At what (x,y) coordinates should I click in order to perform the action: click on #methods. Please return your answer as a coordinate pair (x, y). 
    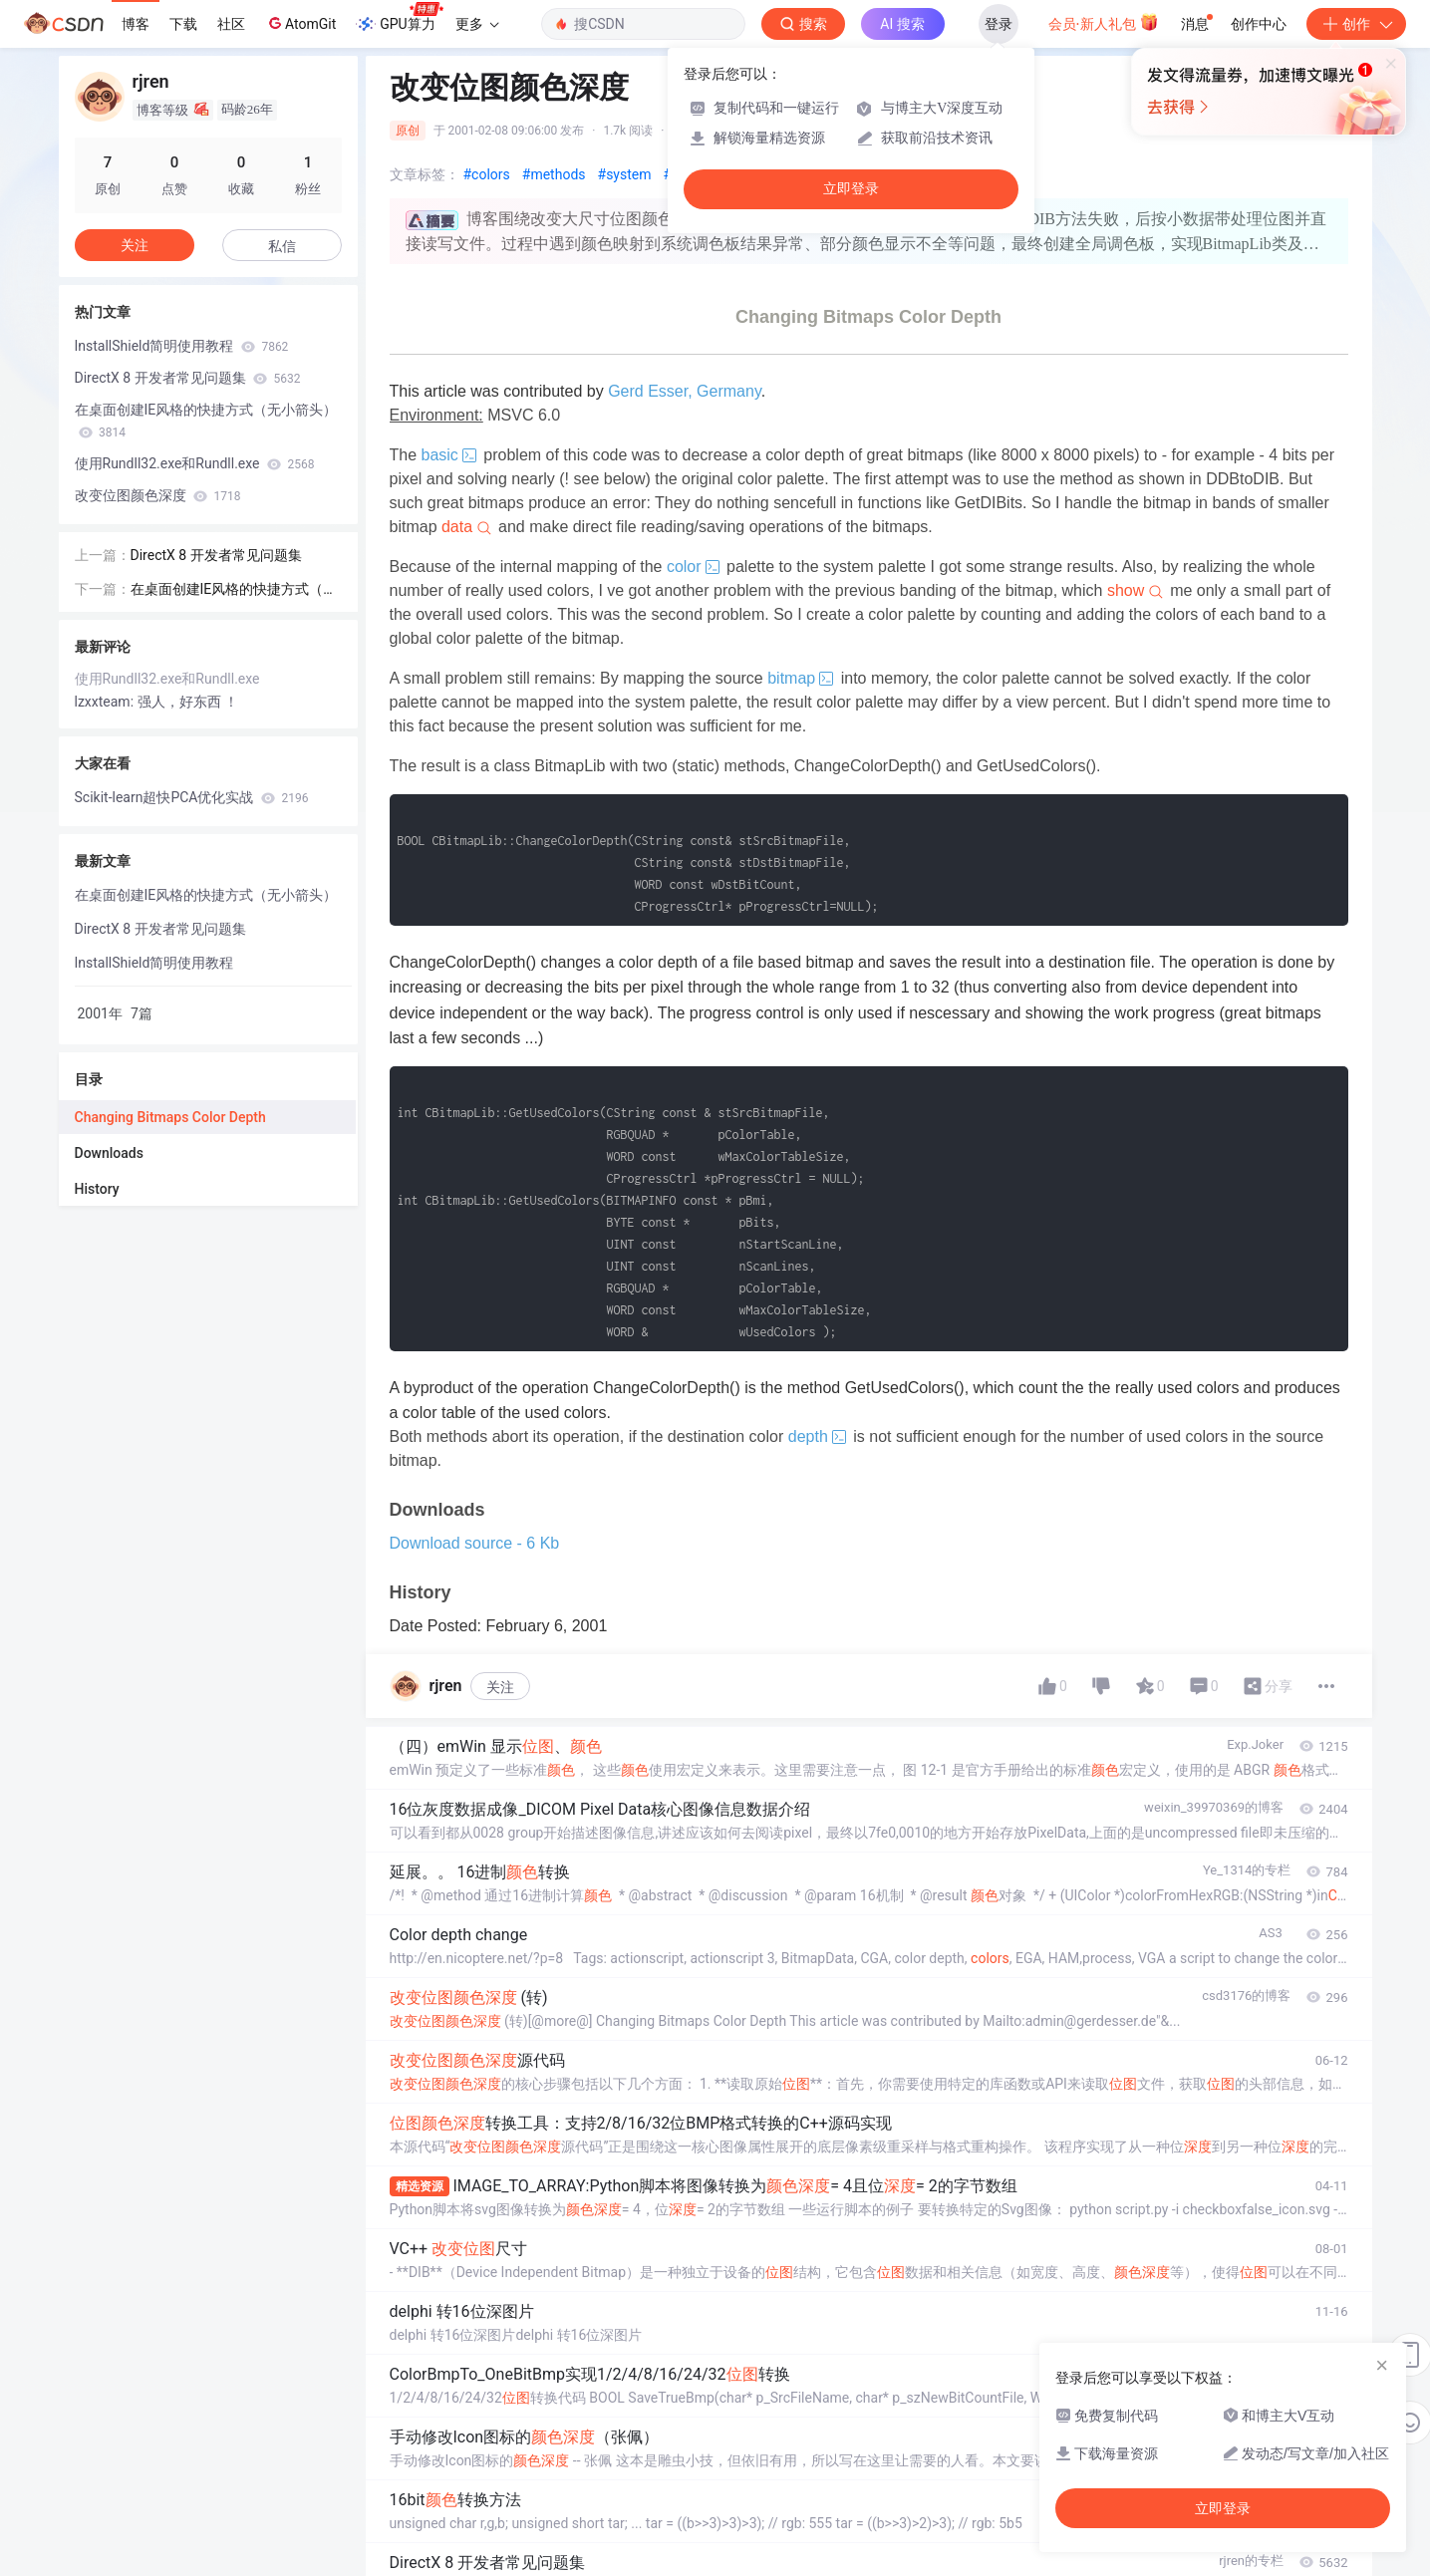
    Looking at the image, I should click on (554, 174).